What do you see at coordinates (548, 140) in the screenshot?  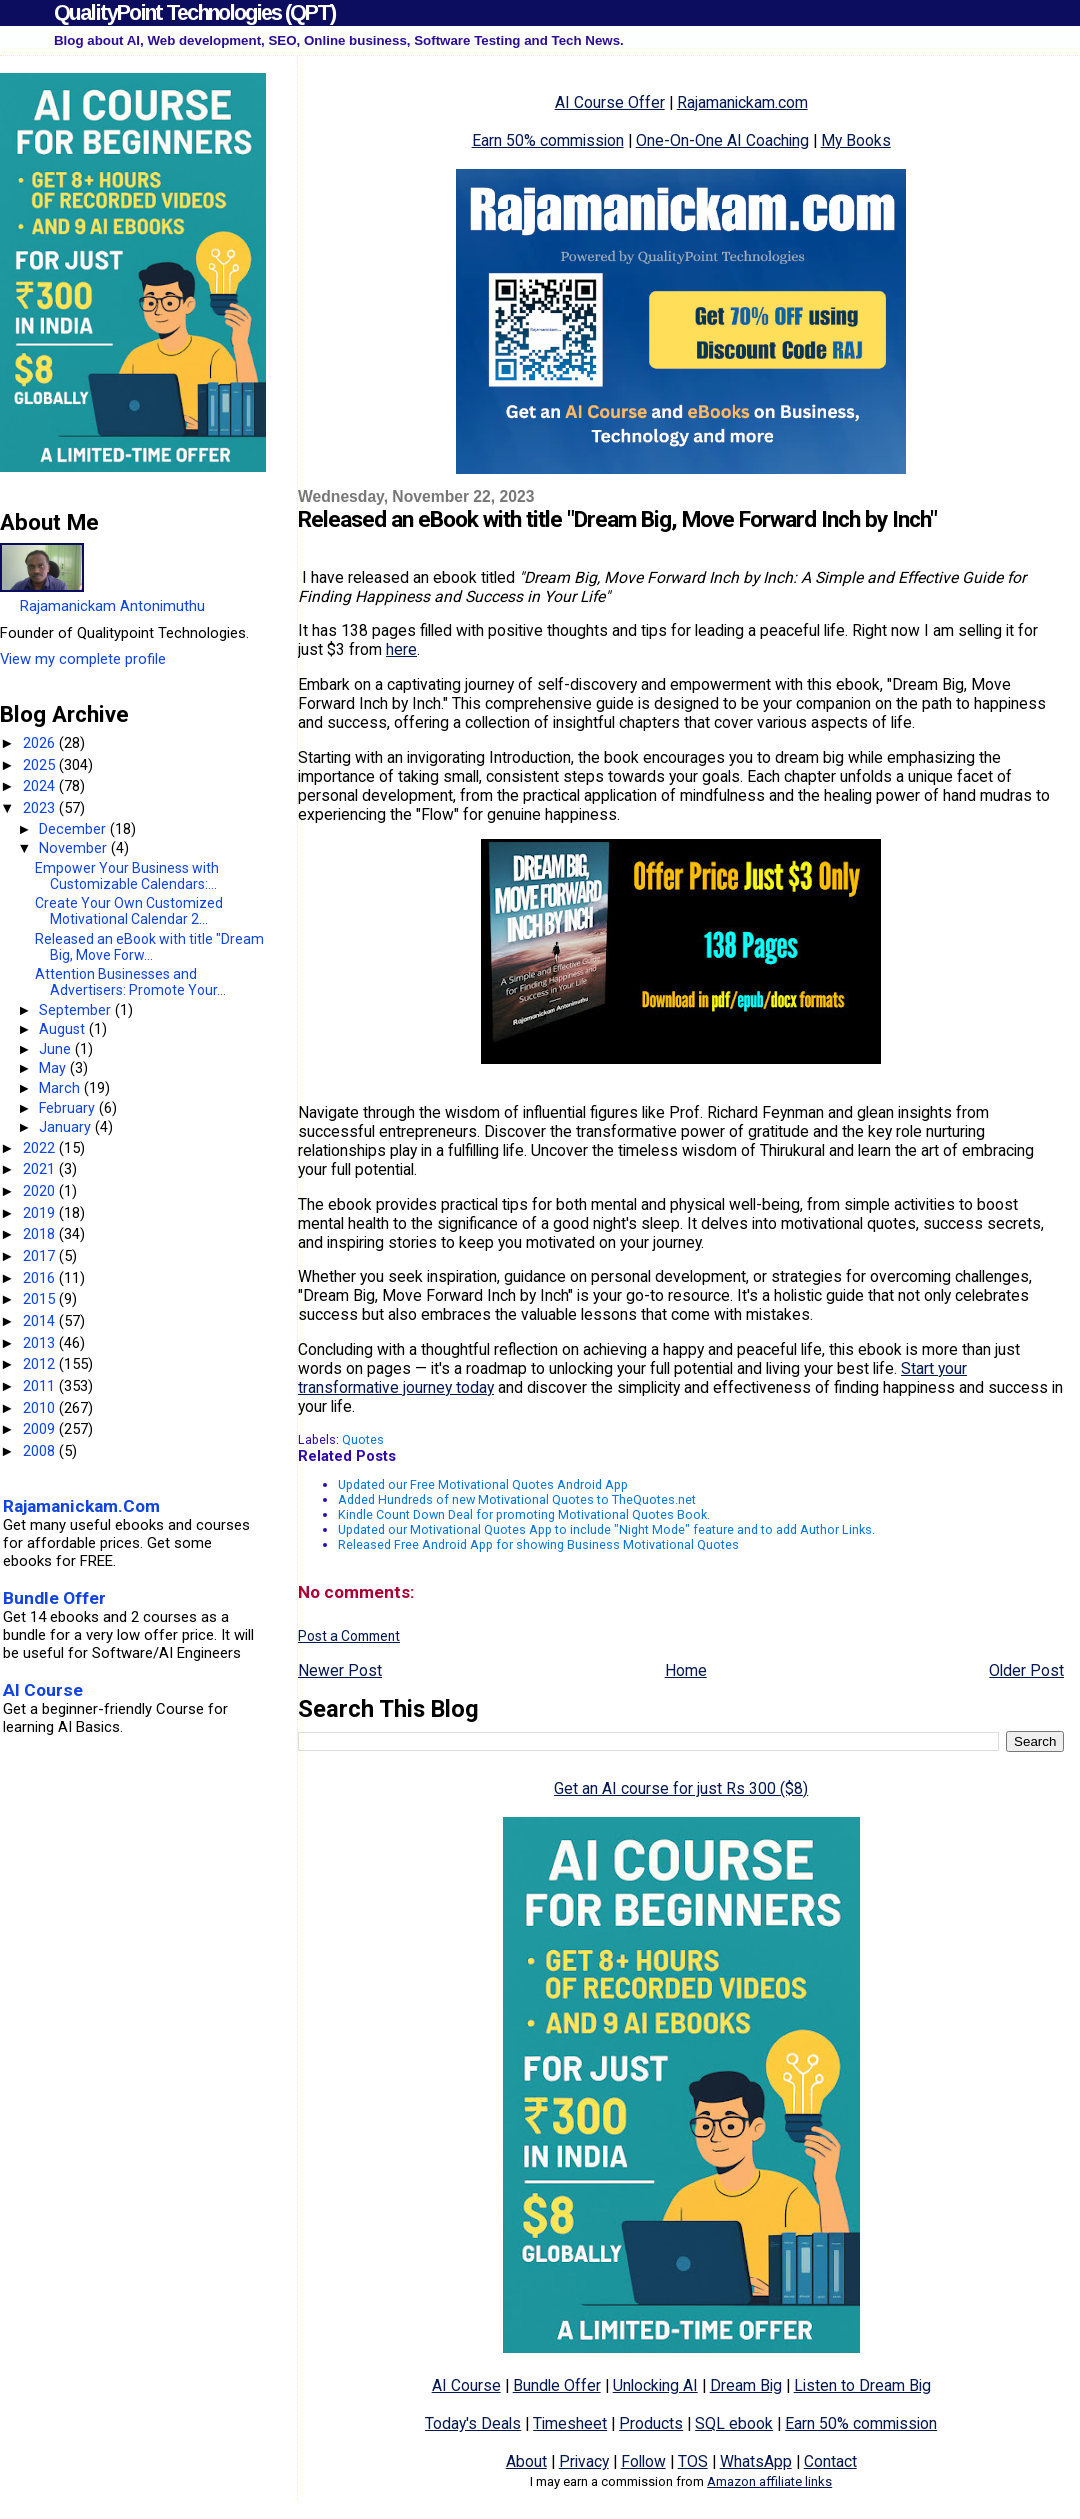 I see `Earn 50% commission` at bounding box center [548, 140].